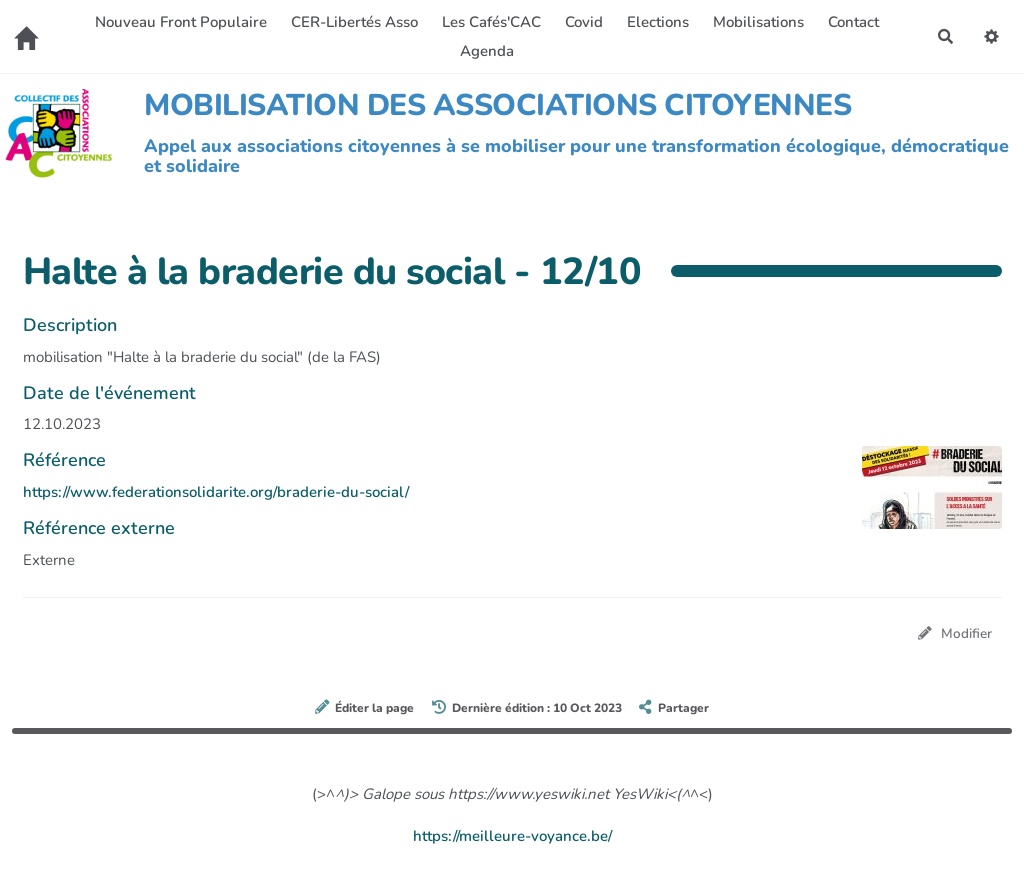  What do you see at coordinates (584, 22) in the screenshot?
I see `Covid` at bounding box center [584, 22].